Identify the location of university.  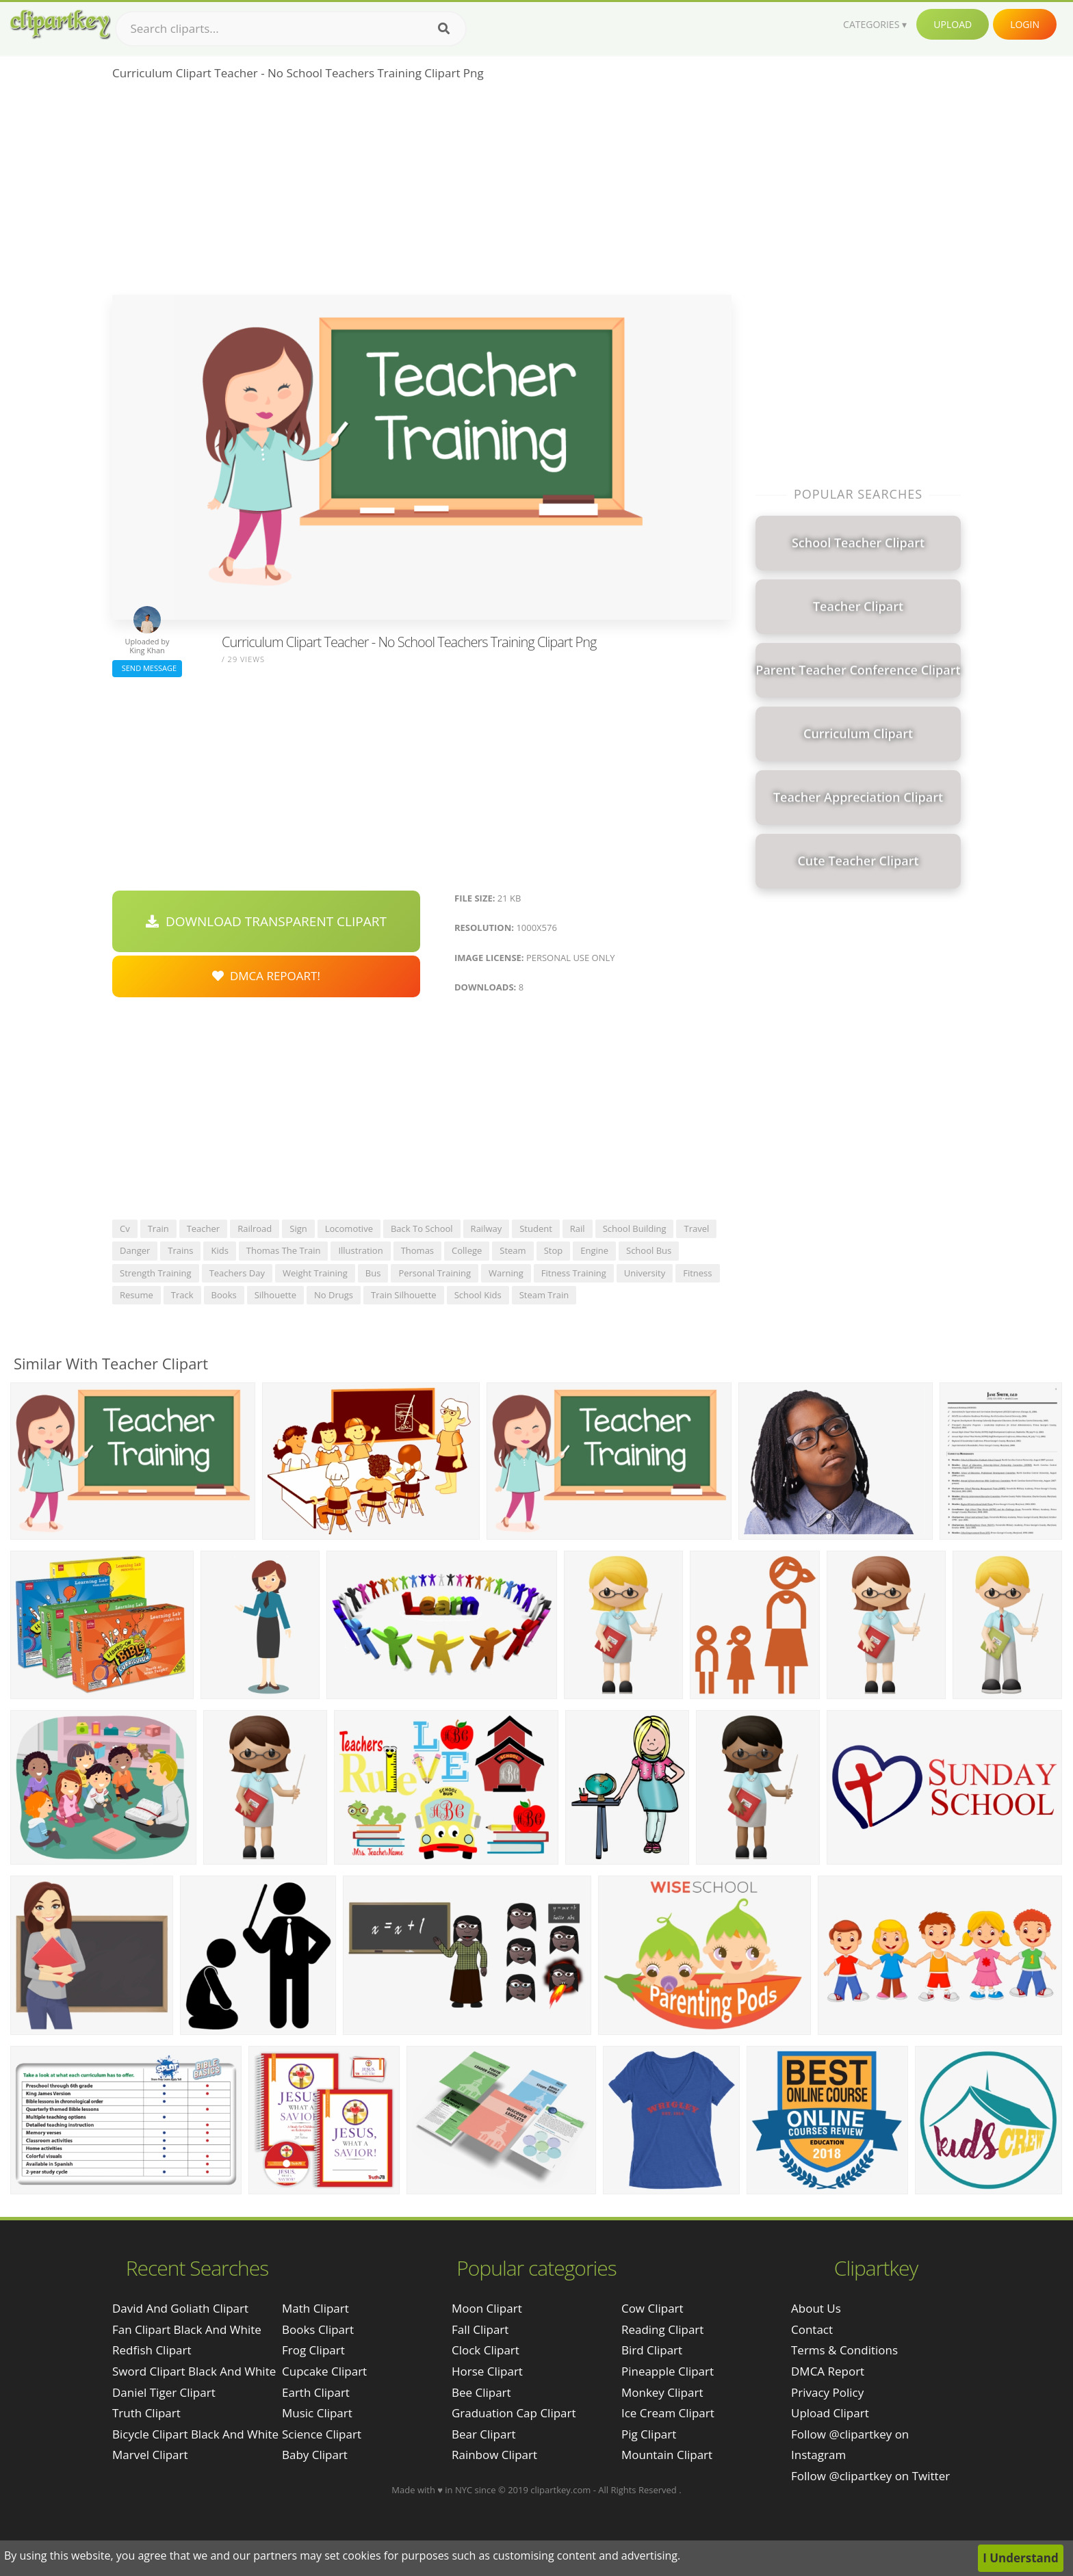
(644, 1273).